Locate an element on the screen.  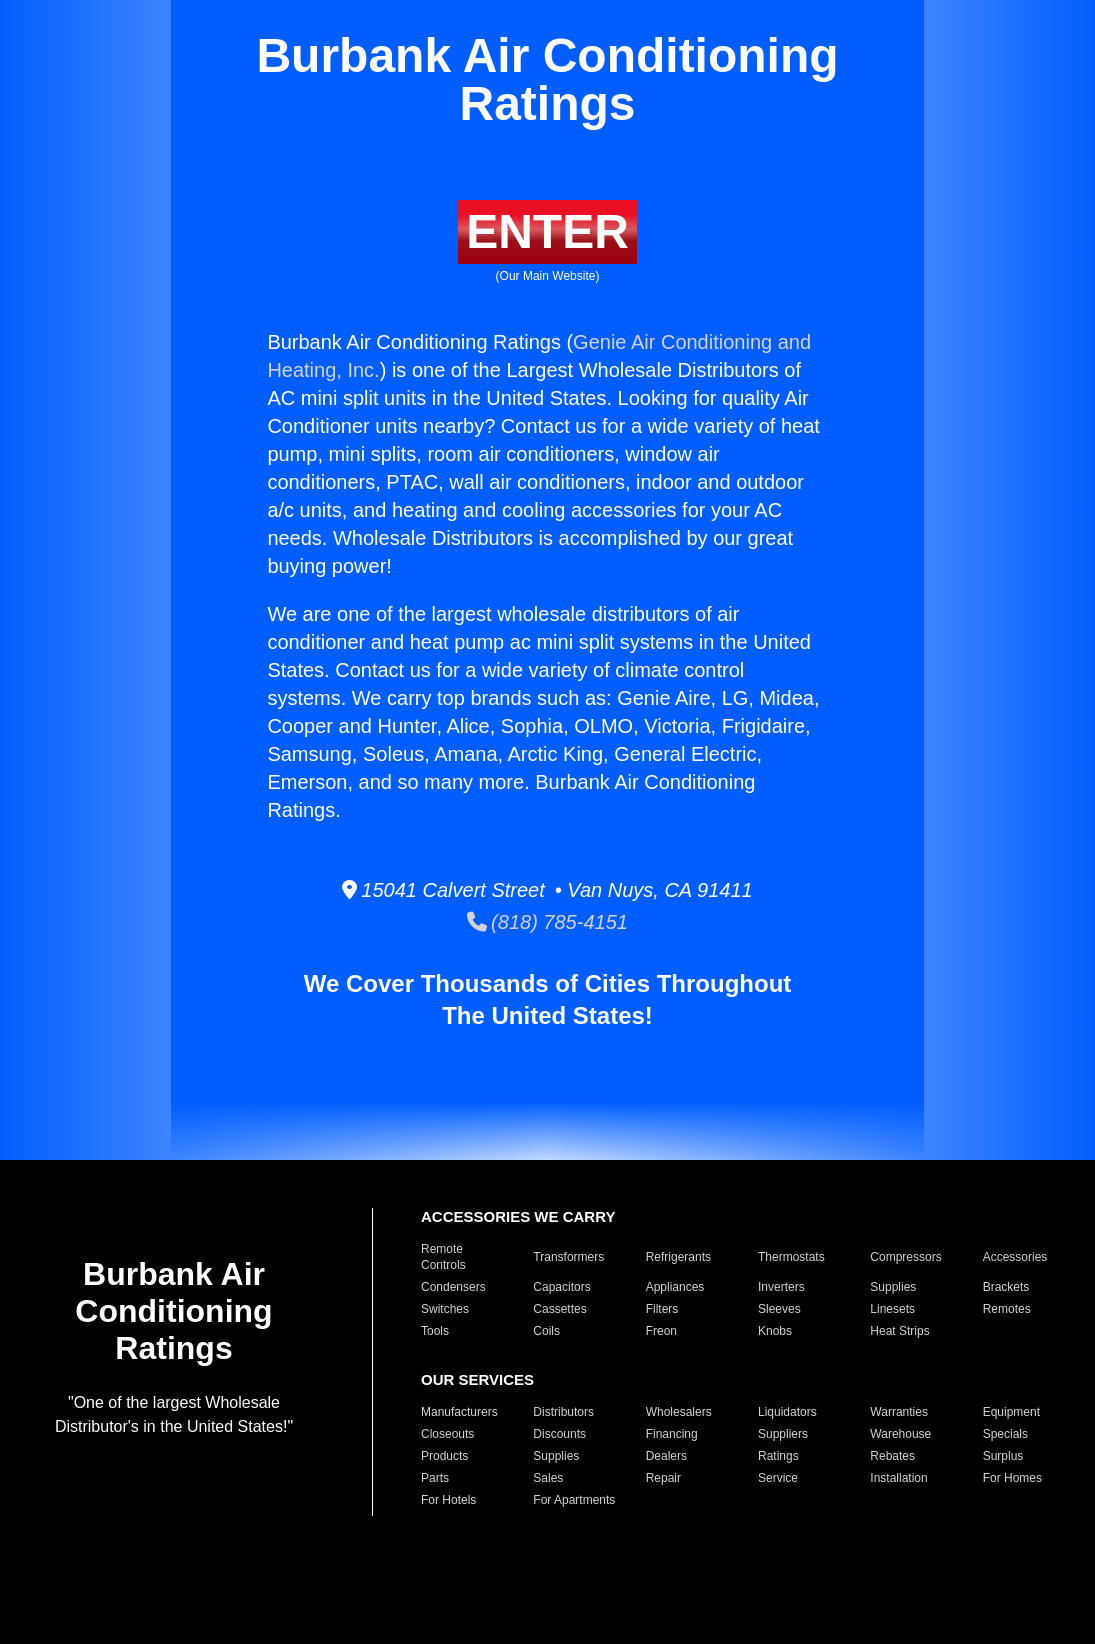
Closeouts is located at coordinates (447, 1434).